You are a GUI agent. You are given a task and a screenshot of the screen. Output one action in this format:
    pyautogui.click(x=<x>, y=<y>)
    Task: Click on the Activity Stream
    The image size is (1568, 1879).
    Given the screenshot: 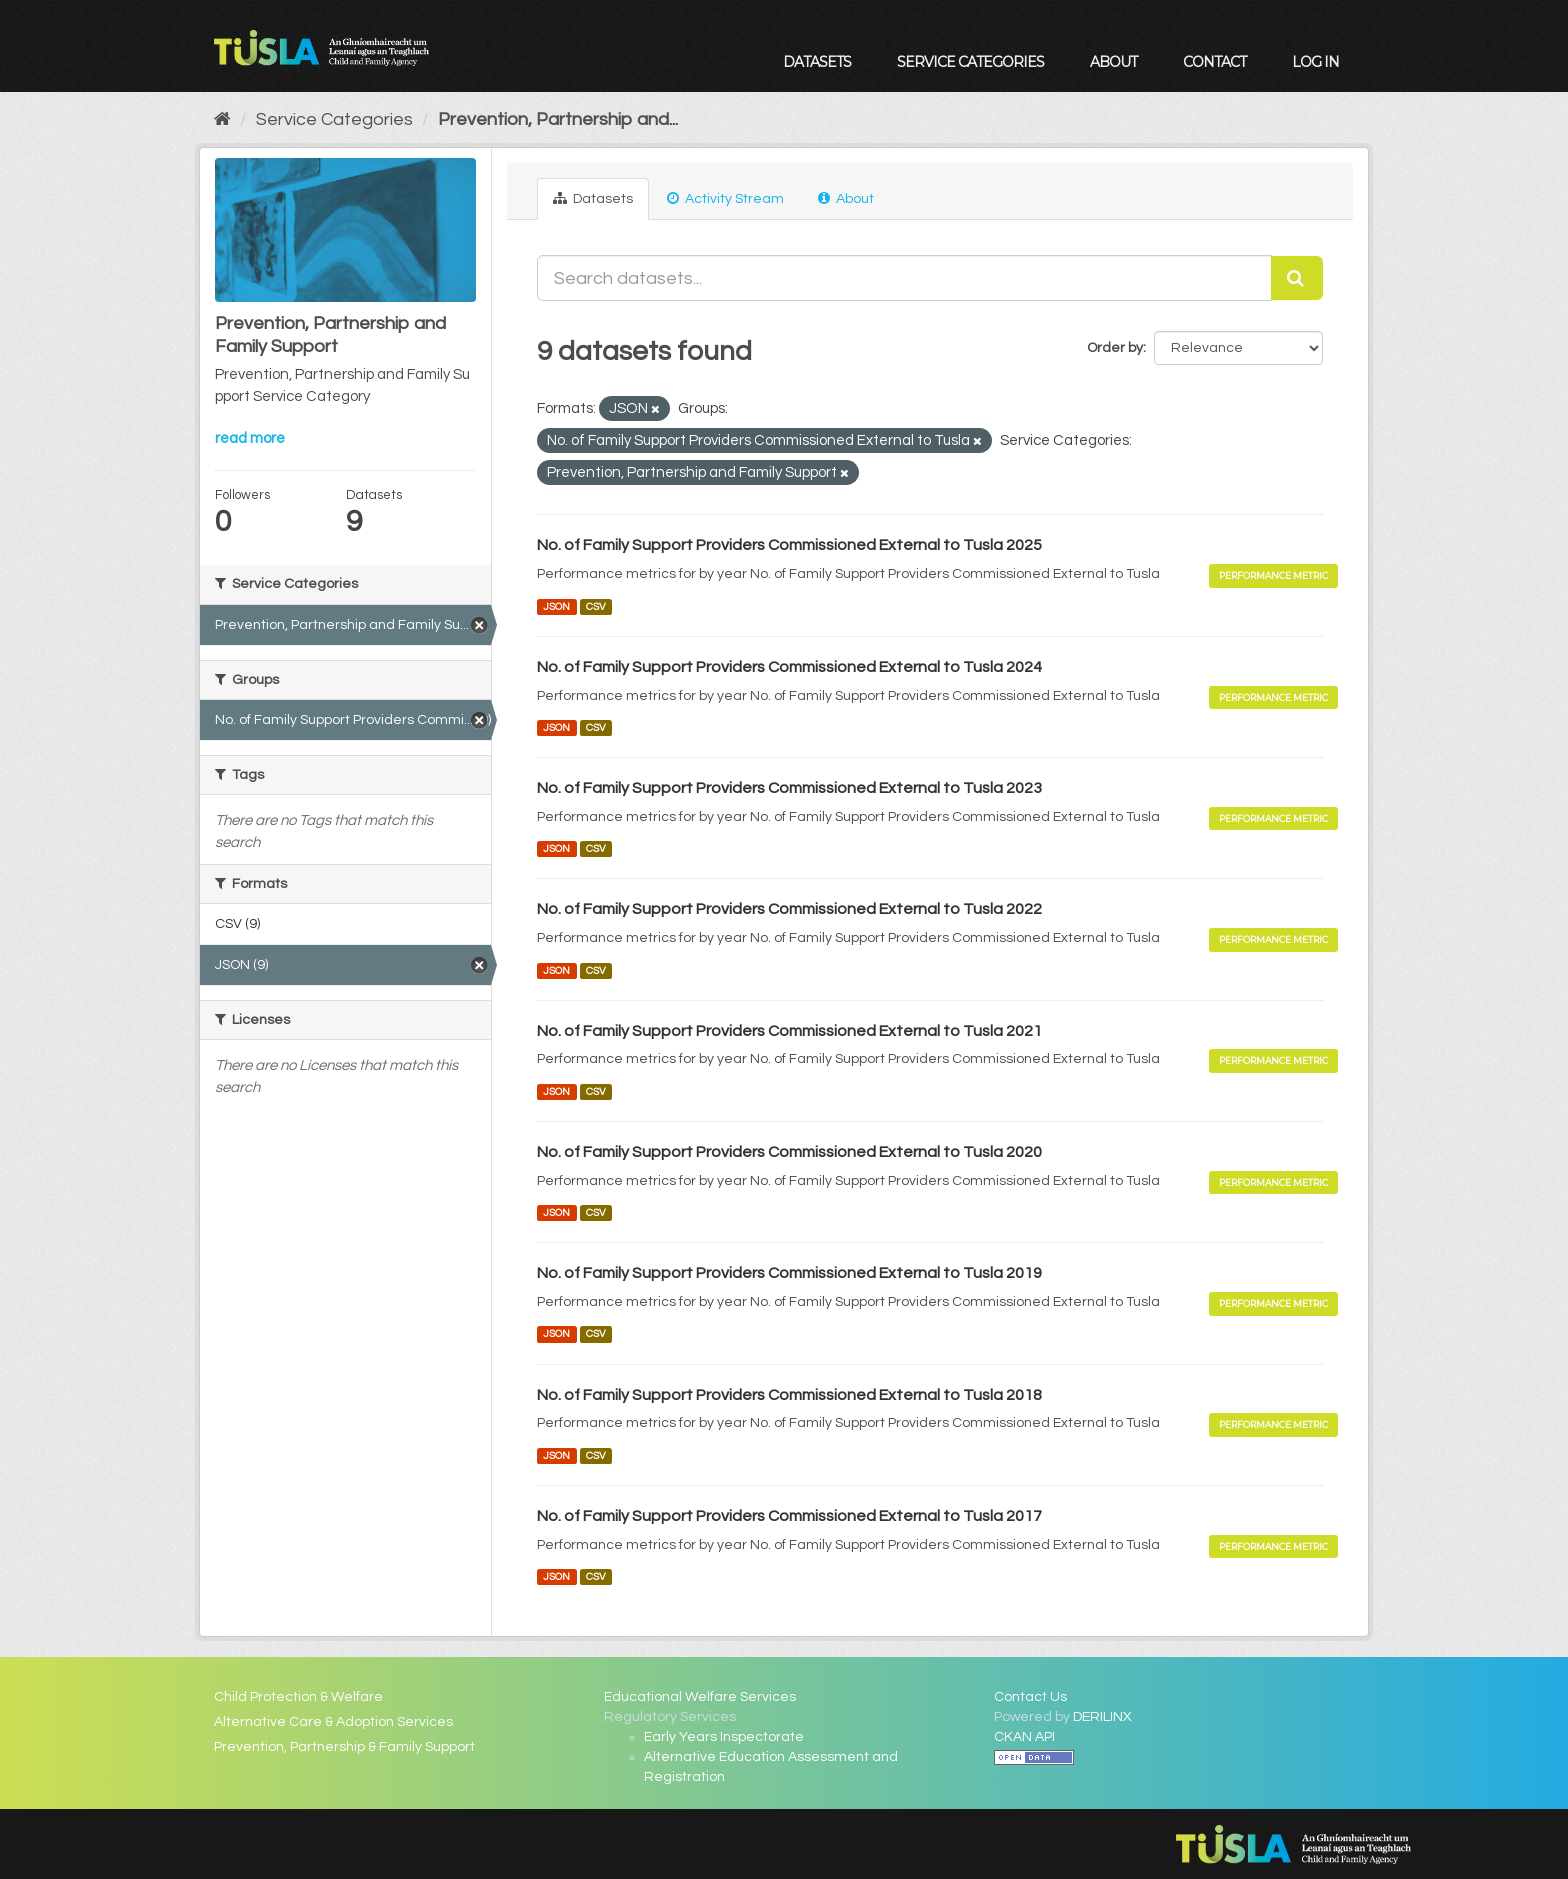 What is the action you would take?
    pyautogui.click(x=725, y=198)
    